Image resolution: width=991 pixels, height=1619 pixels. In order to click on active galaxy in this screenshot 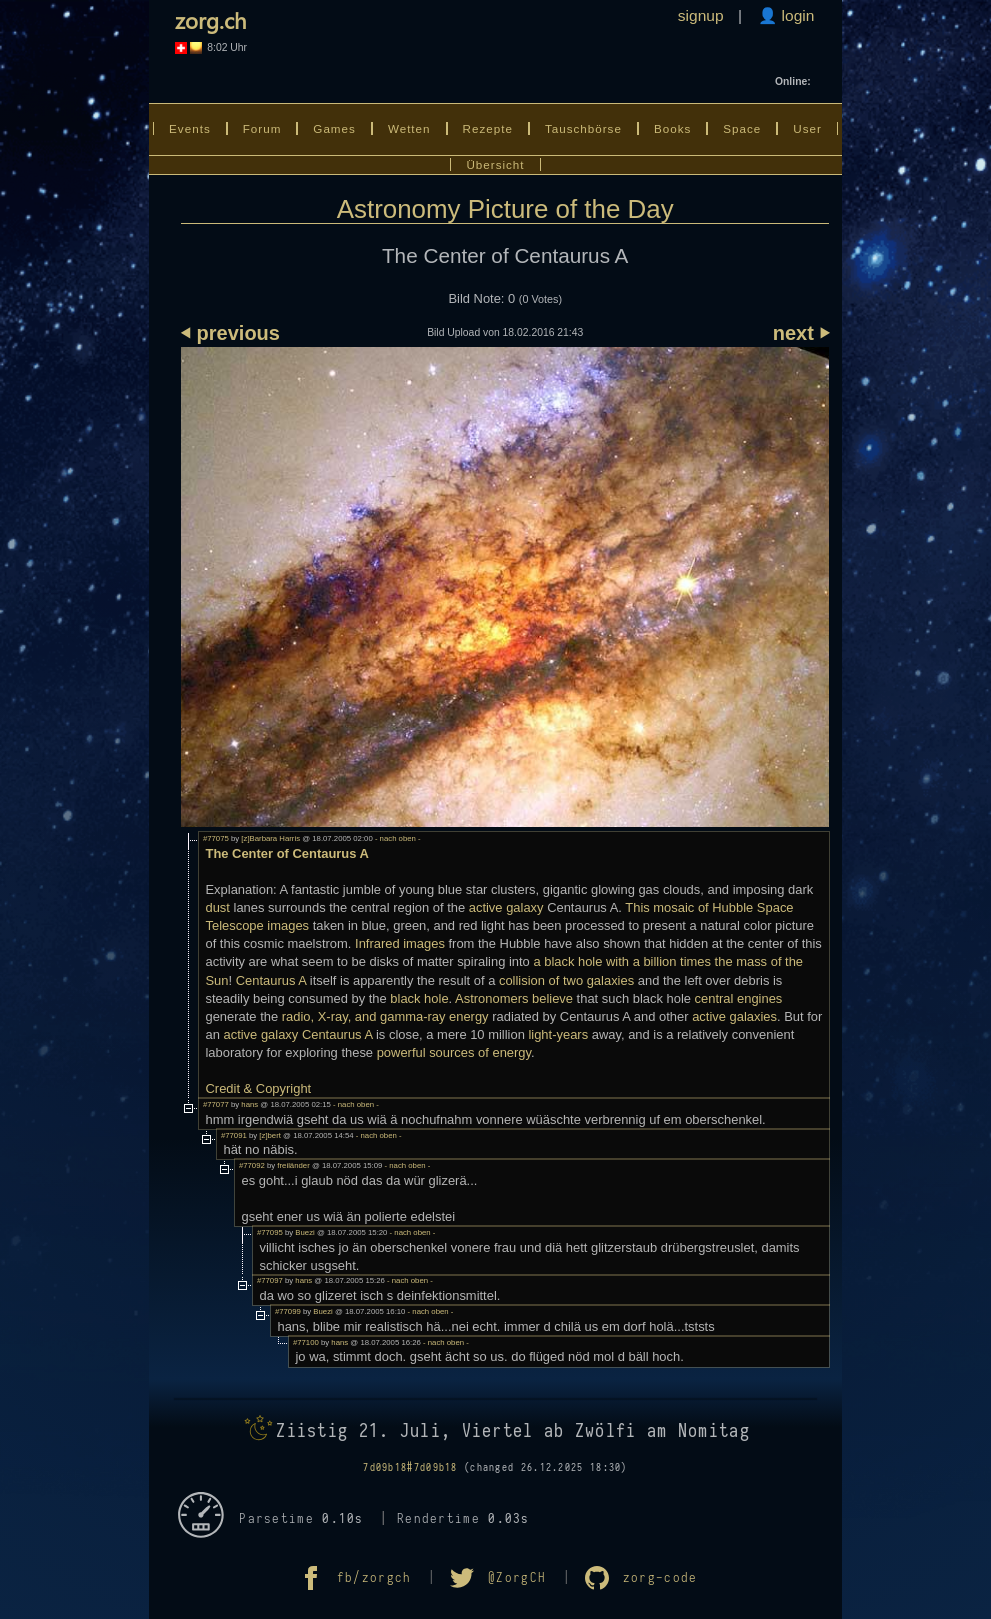, I will do `click(506, 907)`.